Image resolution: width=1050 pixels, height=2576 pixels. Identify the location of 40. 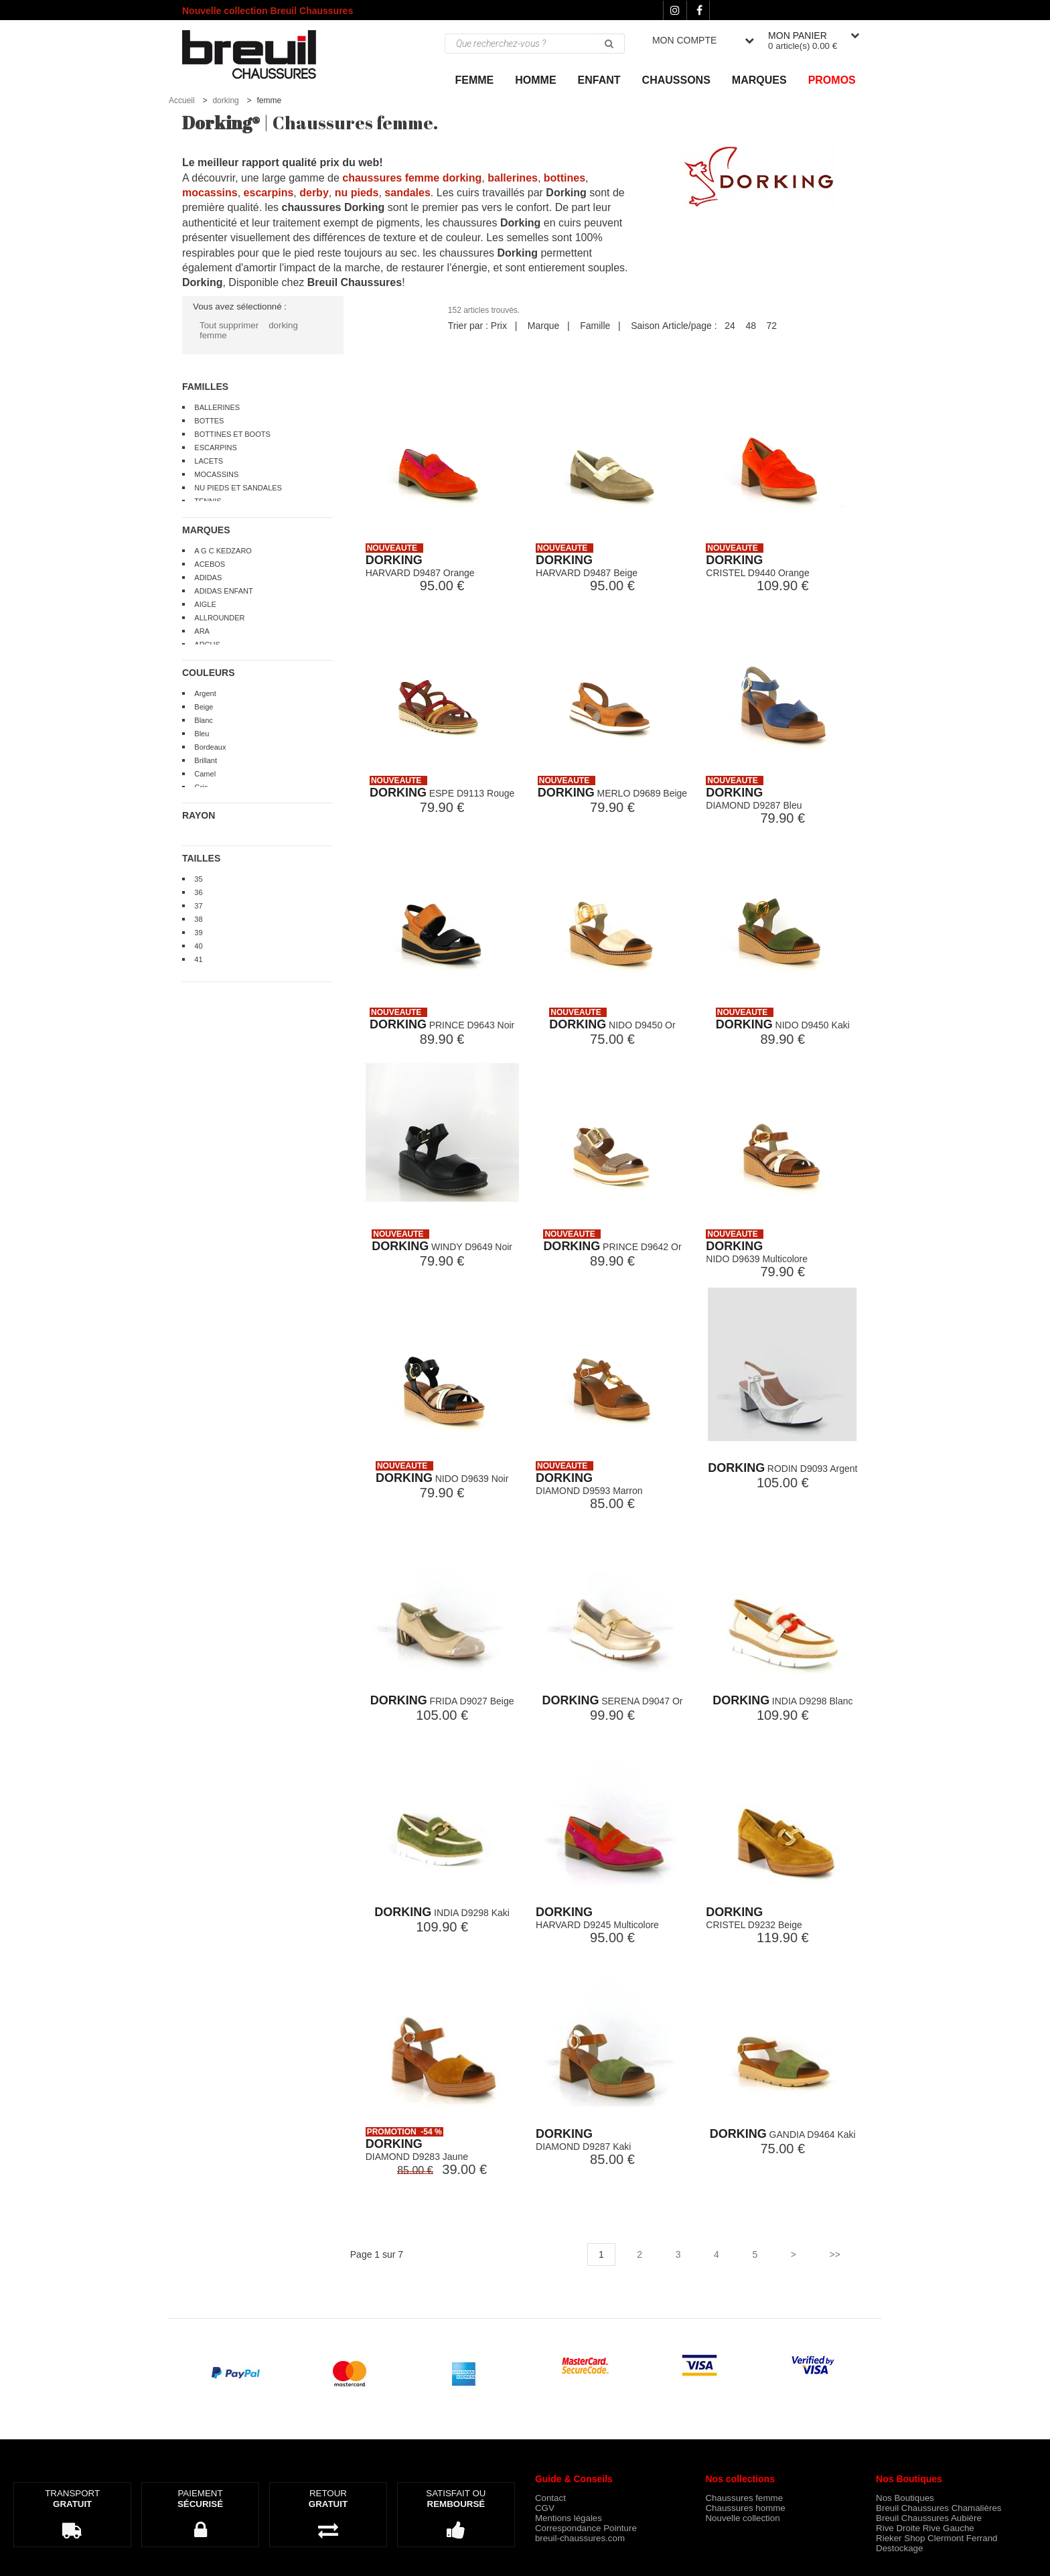
(198, 946).